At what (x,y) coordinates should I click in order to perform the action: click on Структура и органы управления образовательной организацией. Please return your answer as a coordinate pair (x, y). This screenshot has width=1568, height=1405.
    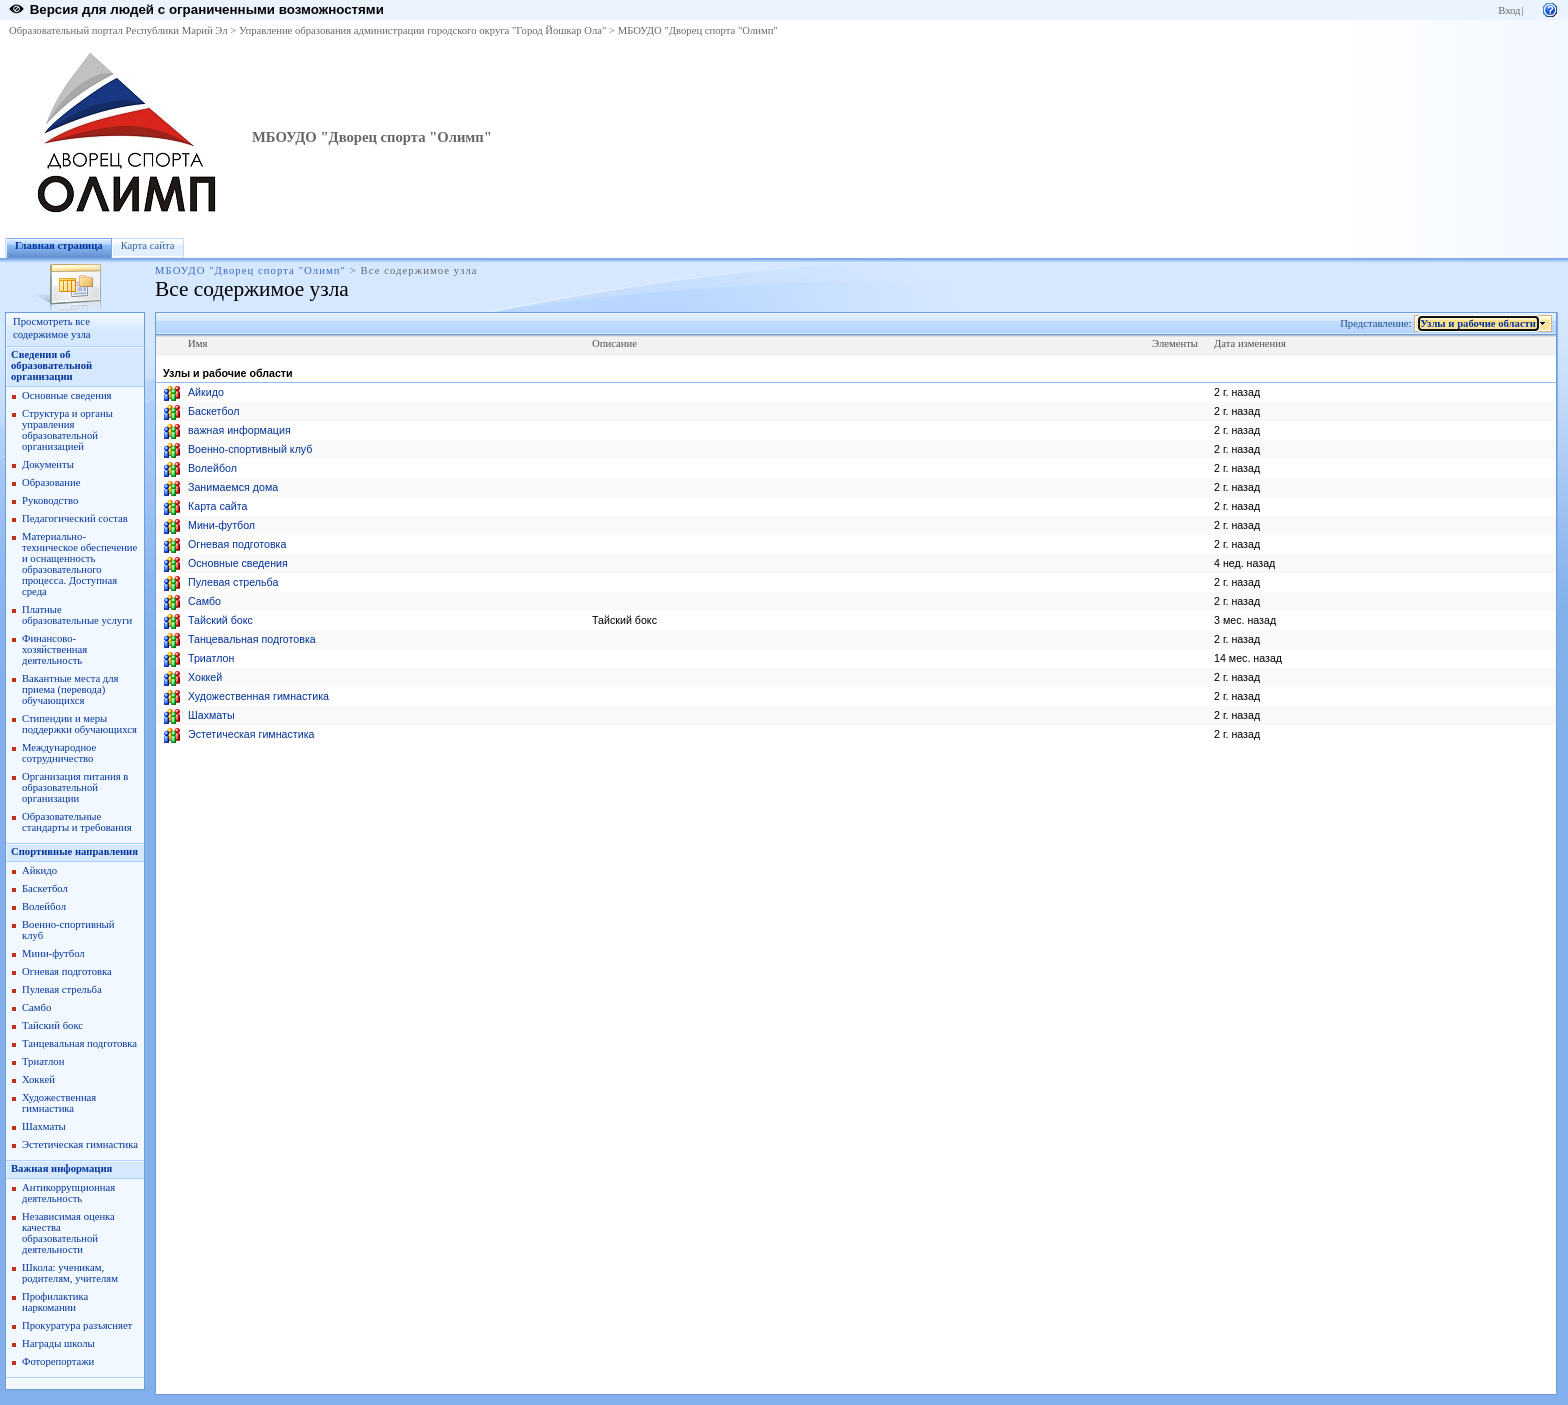
    Looking at the image, I should click on (67, 430).